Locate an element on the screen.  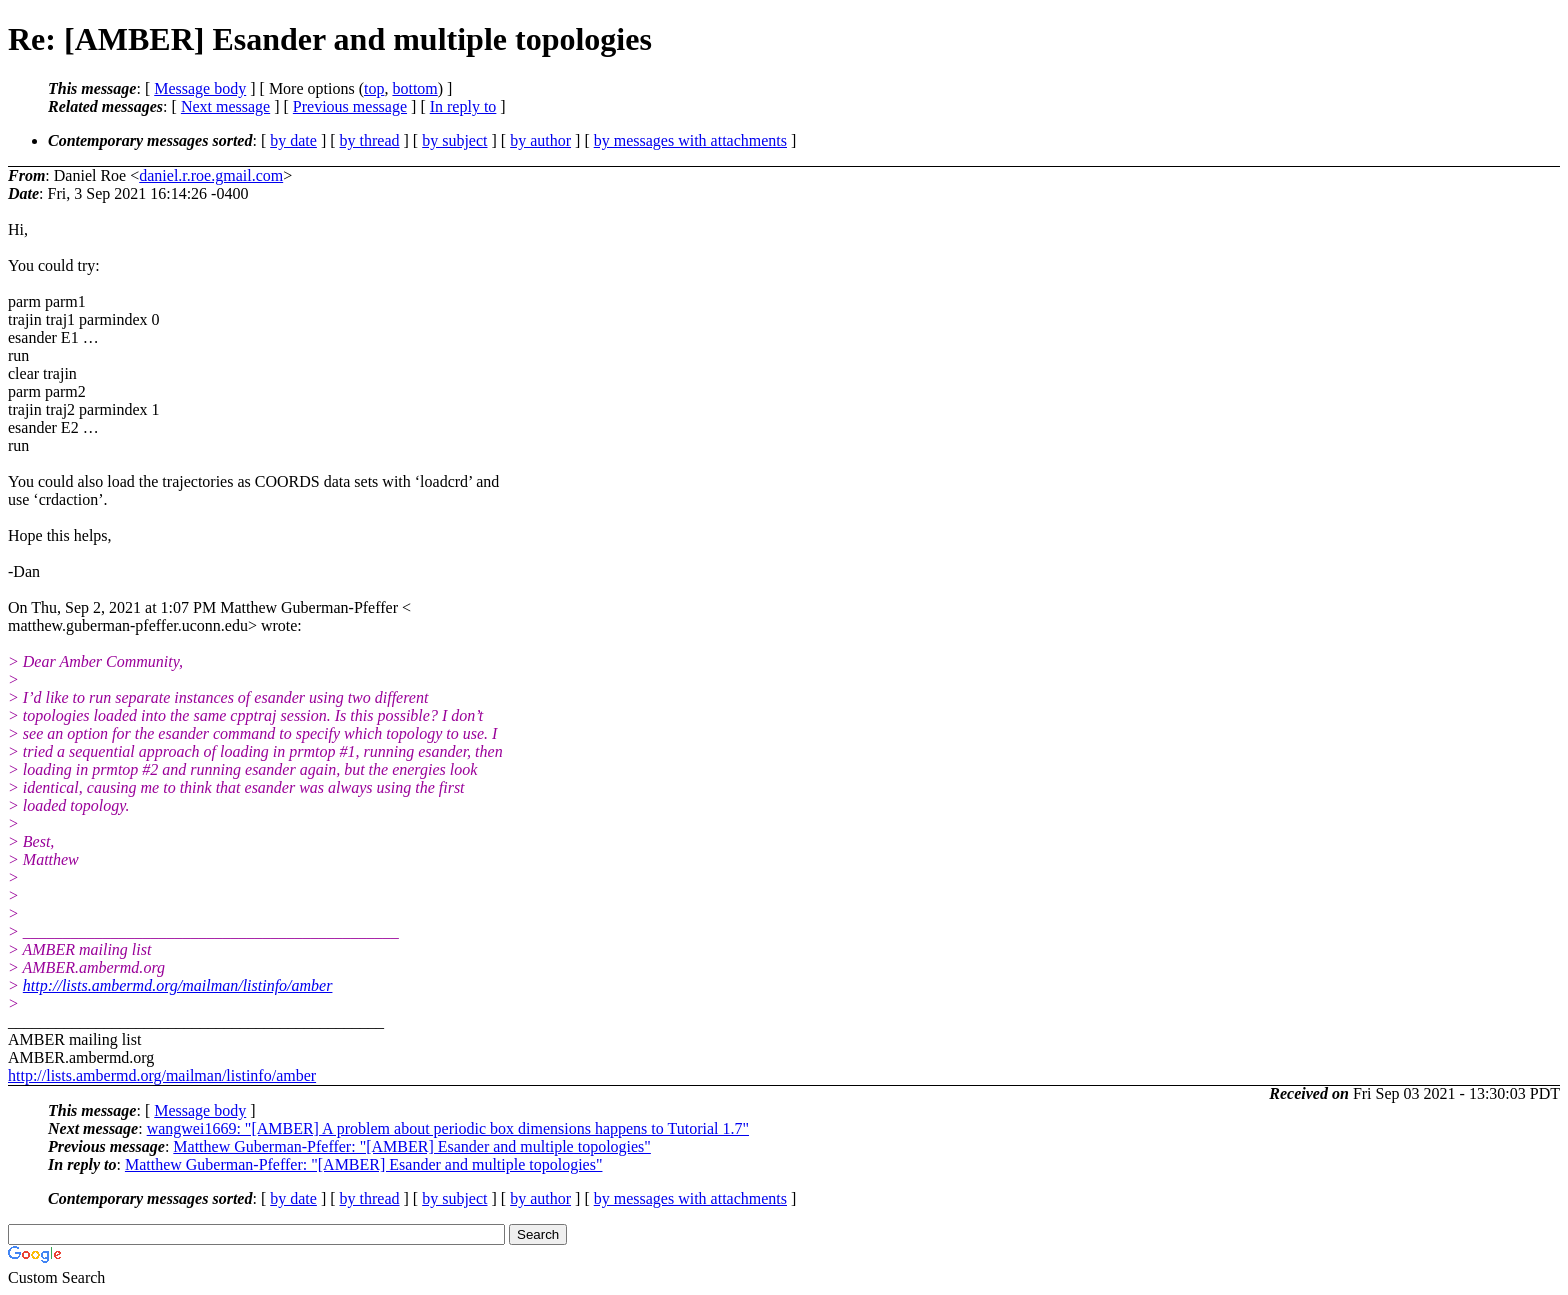
top is located at coordinates (374, 88).